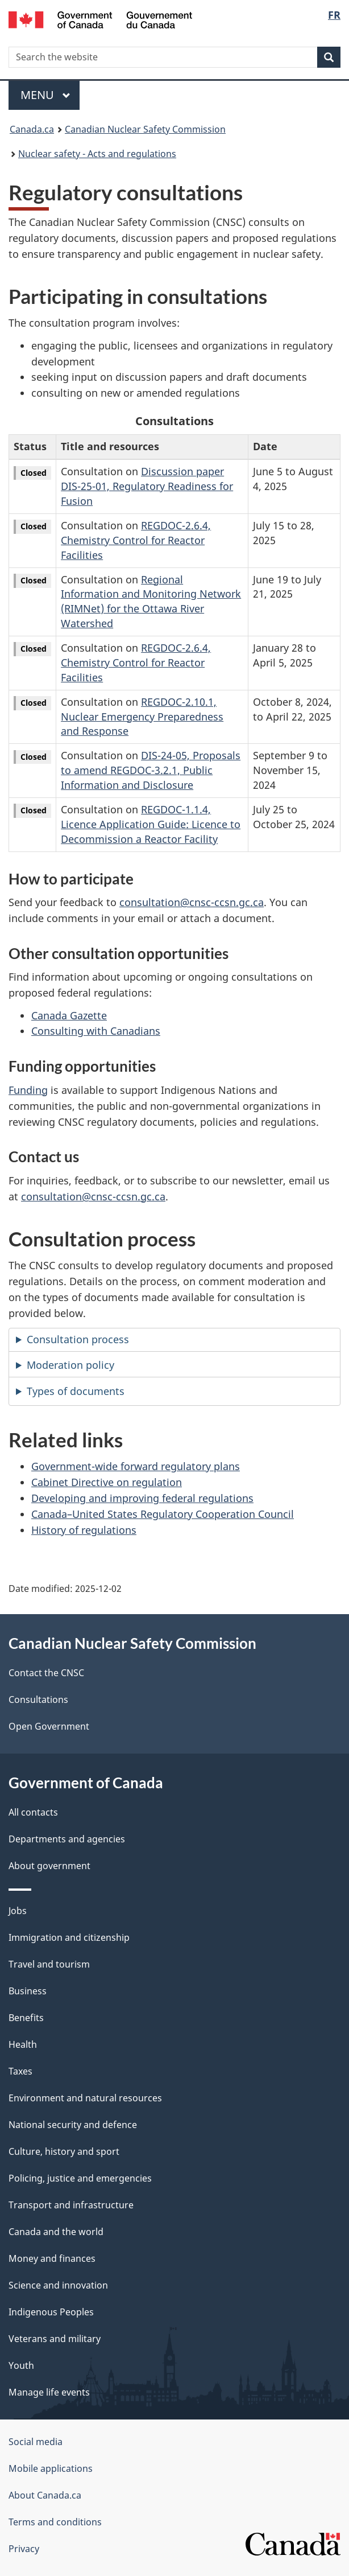 The image size is (349, 2576). Describe the element at coordinates (49, 2392) in the screenshot. I see `Manage life events` at that location.